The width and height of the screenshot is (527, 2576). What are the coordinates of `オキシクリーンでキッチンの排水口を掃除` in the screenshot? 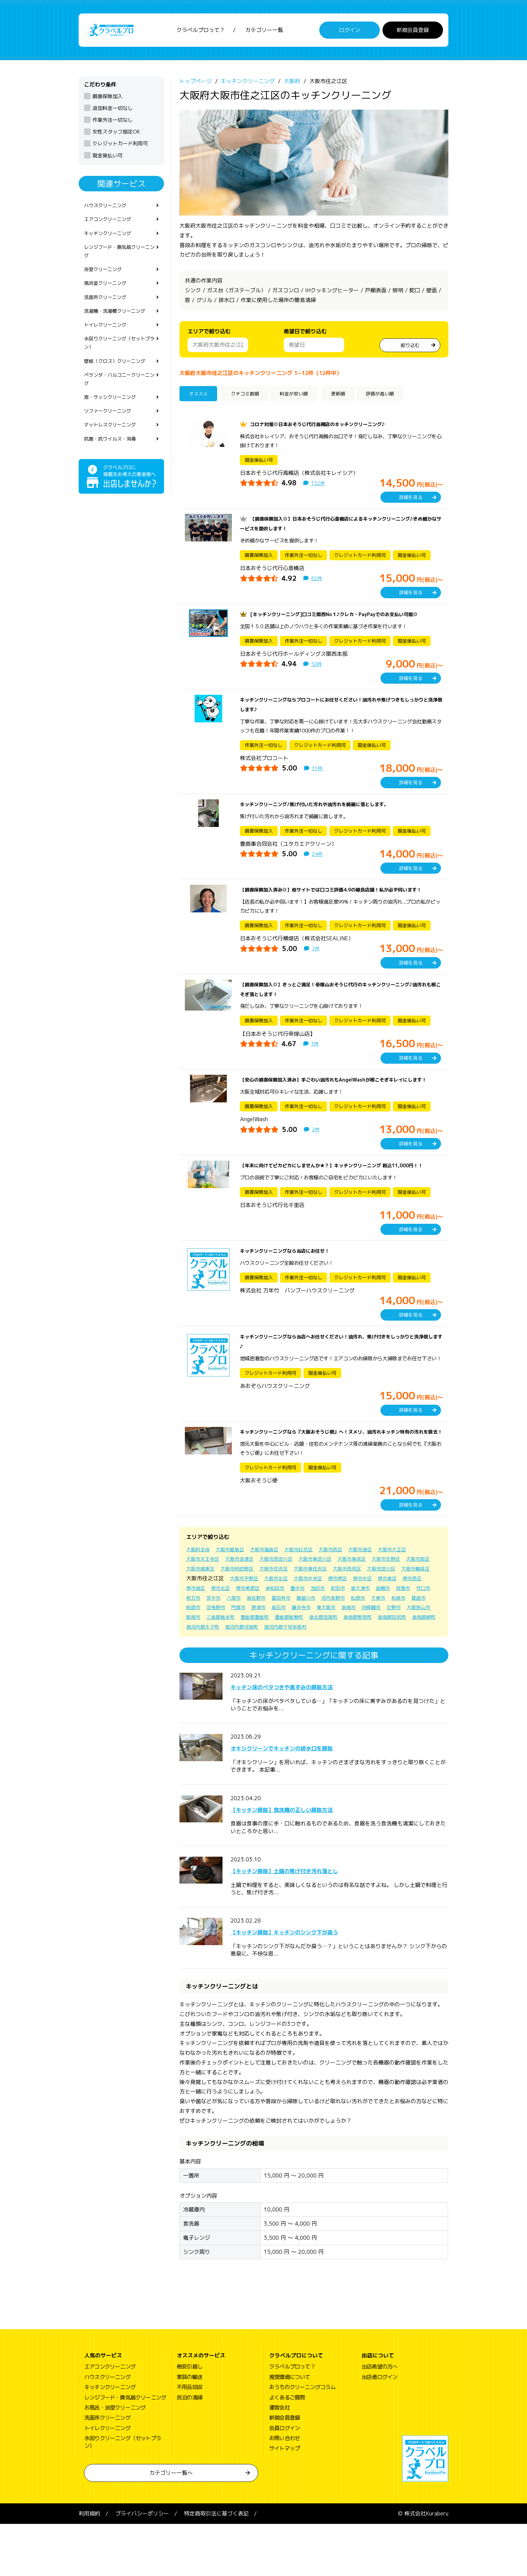 It's located at (307, 1800).